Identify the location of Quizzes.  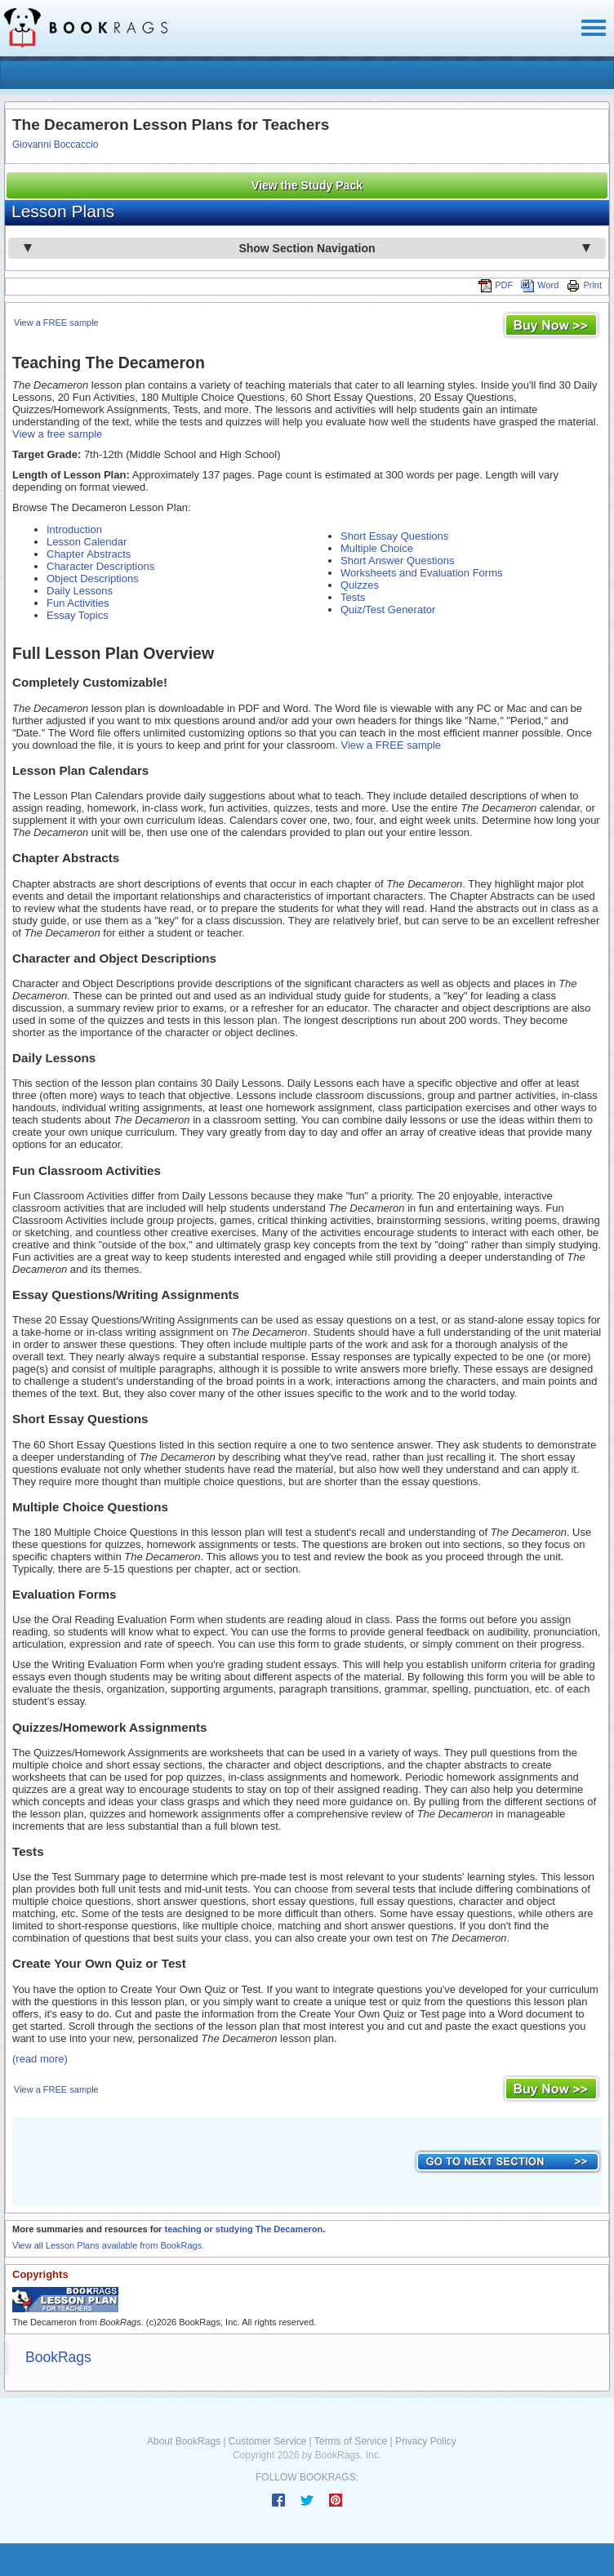
(359, 585).